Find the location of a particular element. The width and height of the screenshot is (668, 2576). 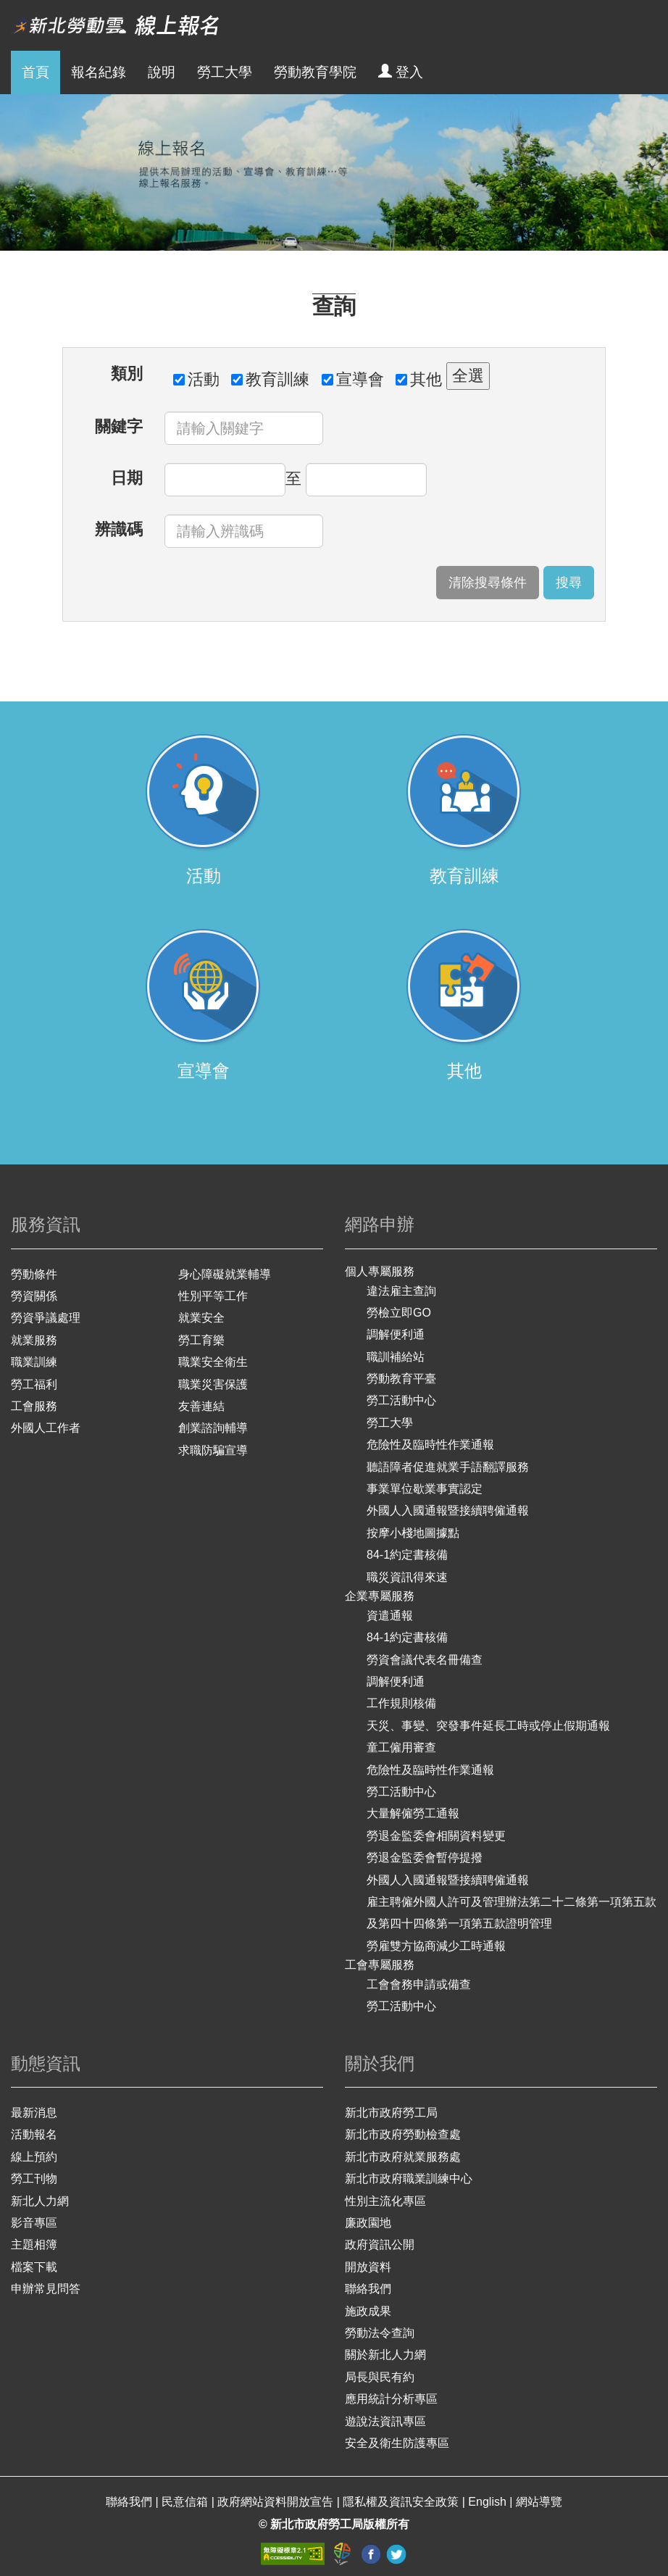

局長與民有約 is located at coordinates (379, 2377).